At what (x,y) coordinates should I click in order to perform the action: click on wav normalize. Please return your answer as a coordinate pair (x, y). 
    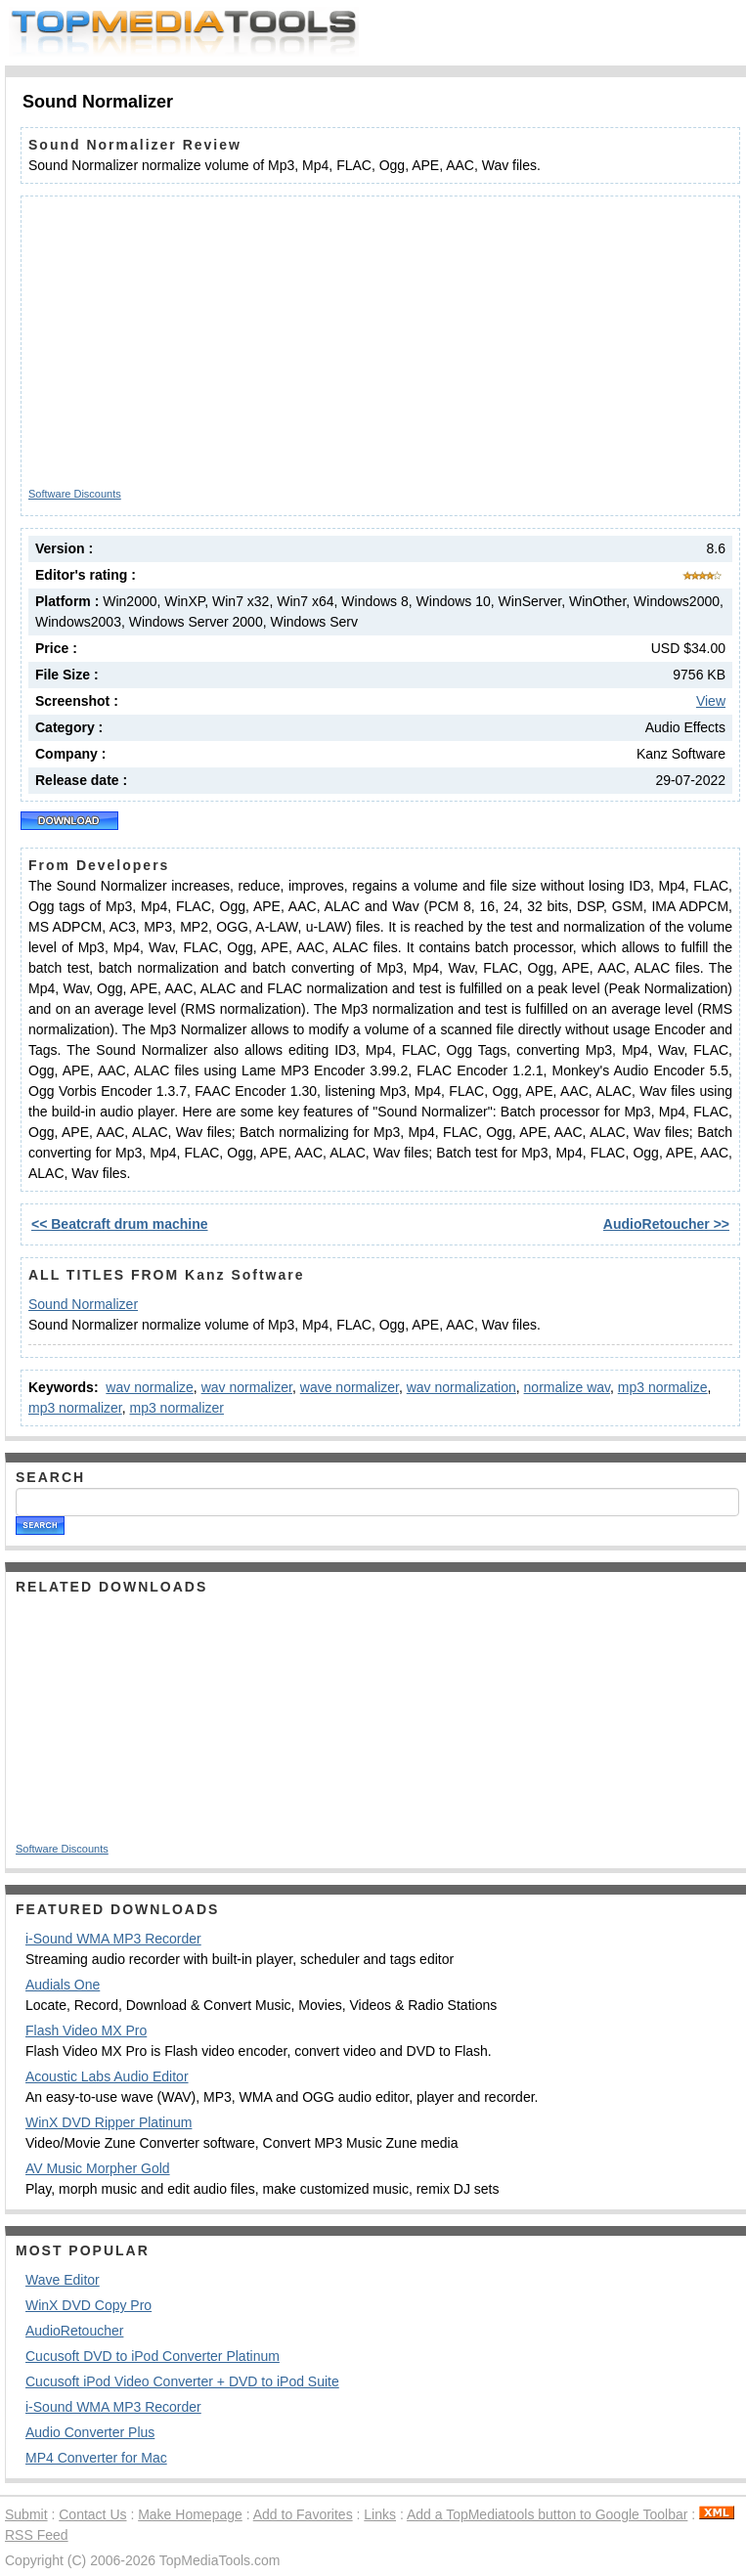
    Looking at the image, I should click on (149, 1387).